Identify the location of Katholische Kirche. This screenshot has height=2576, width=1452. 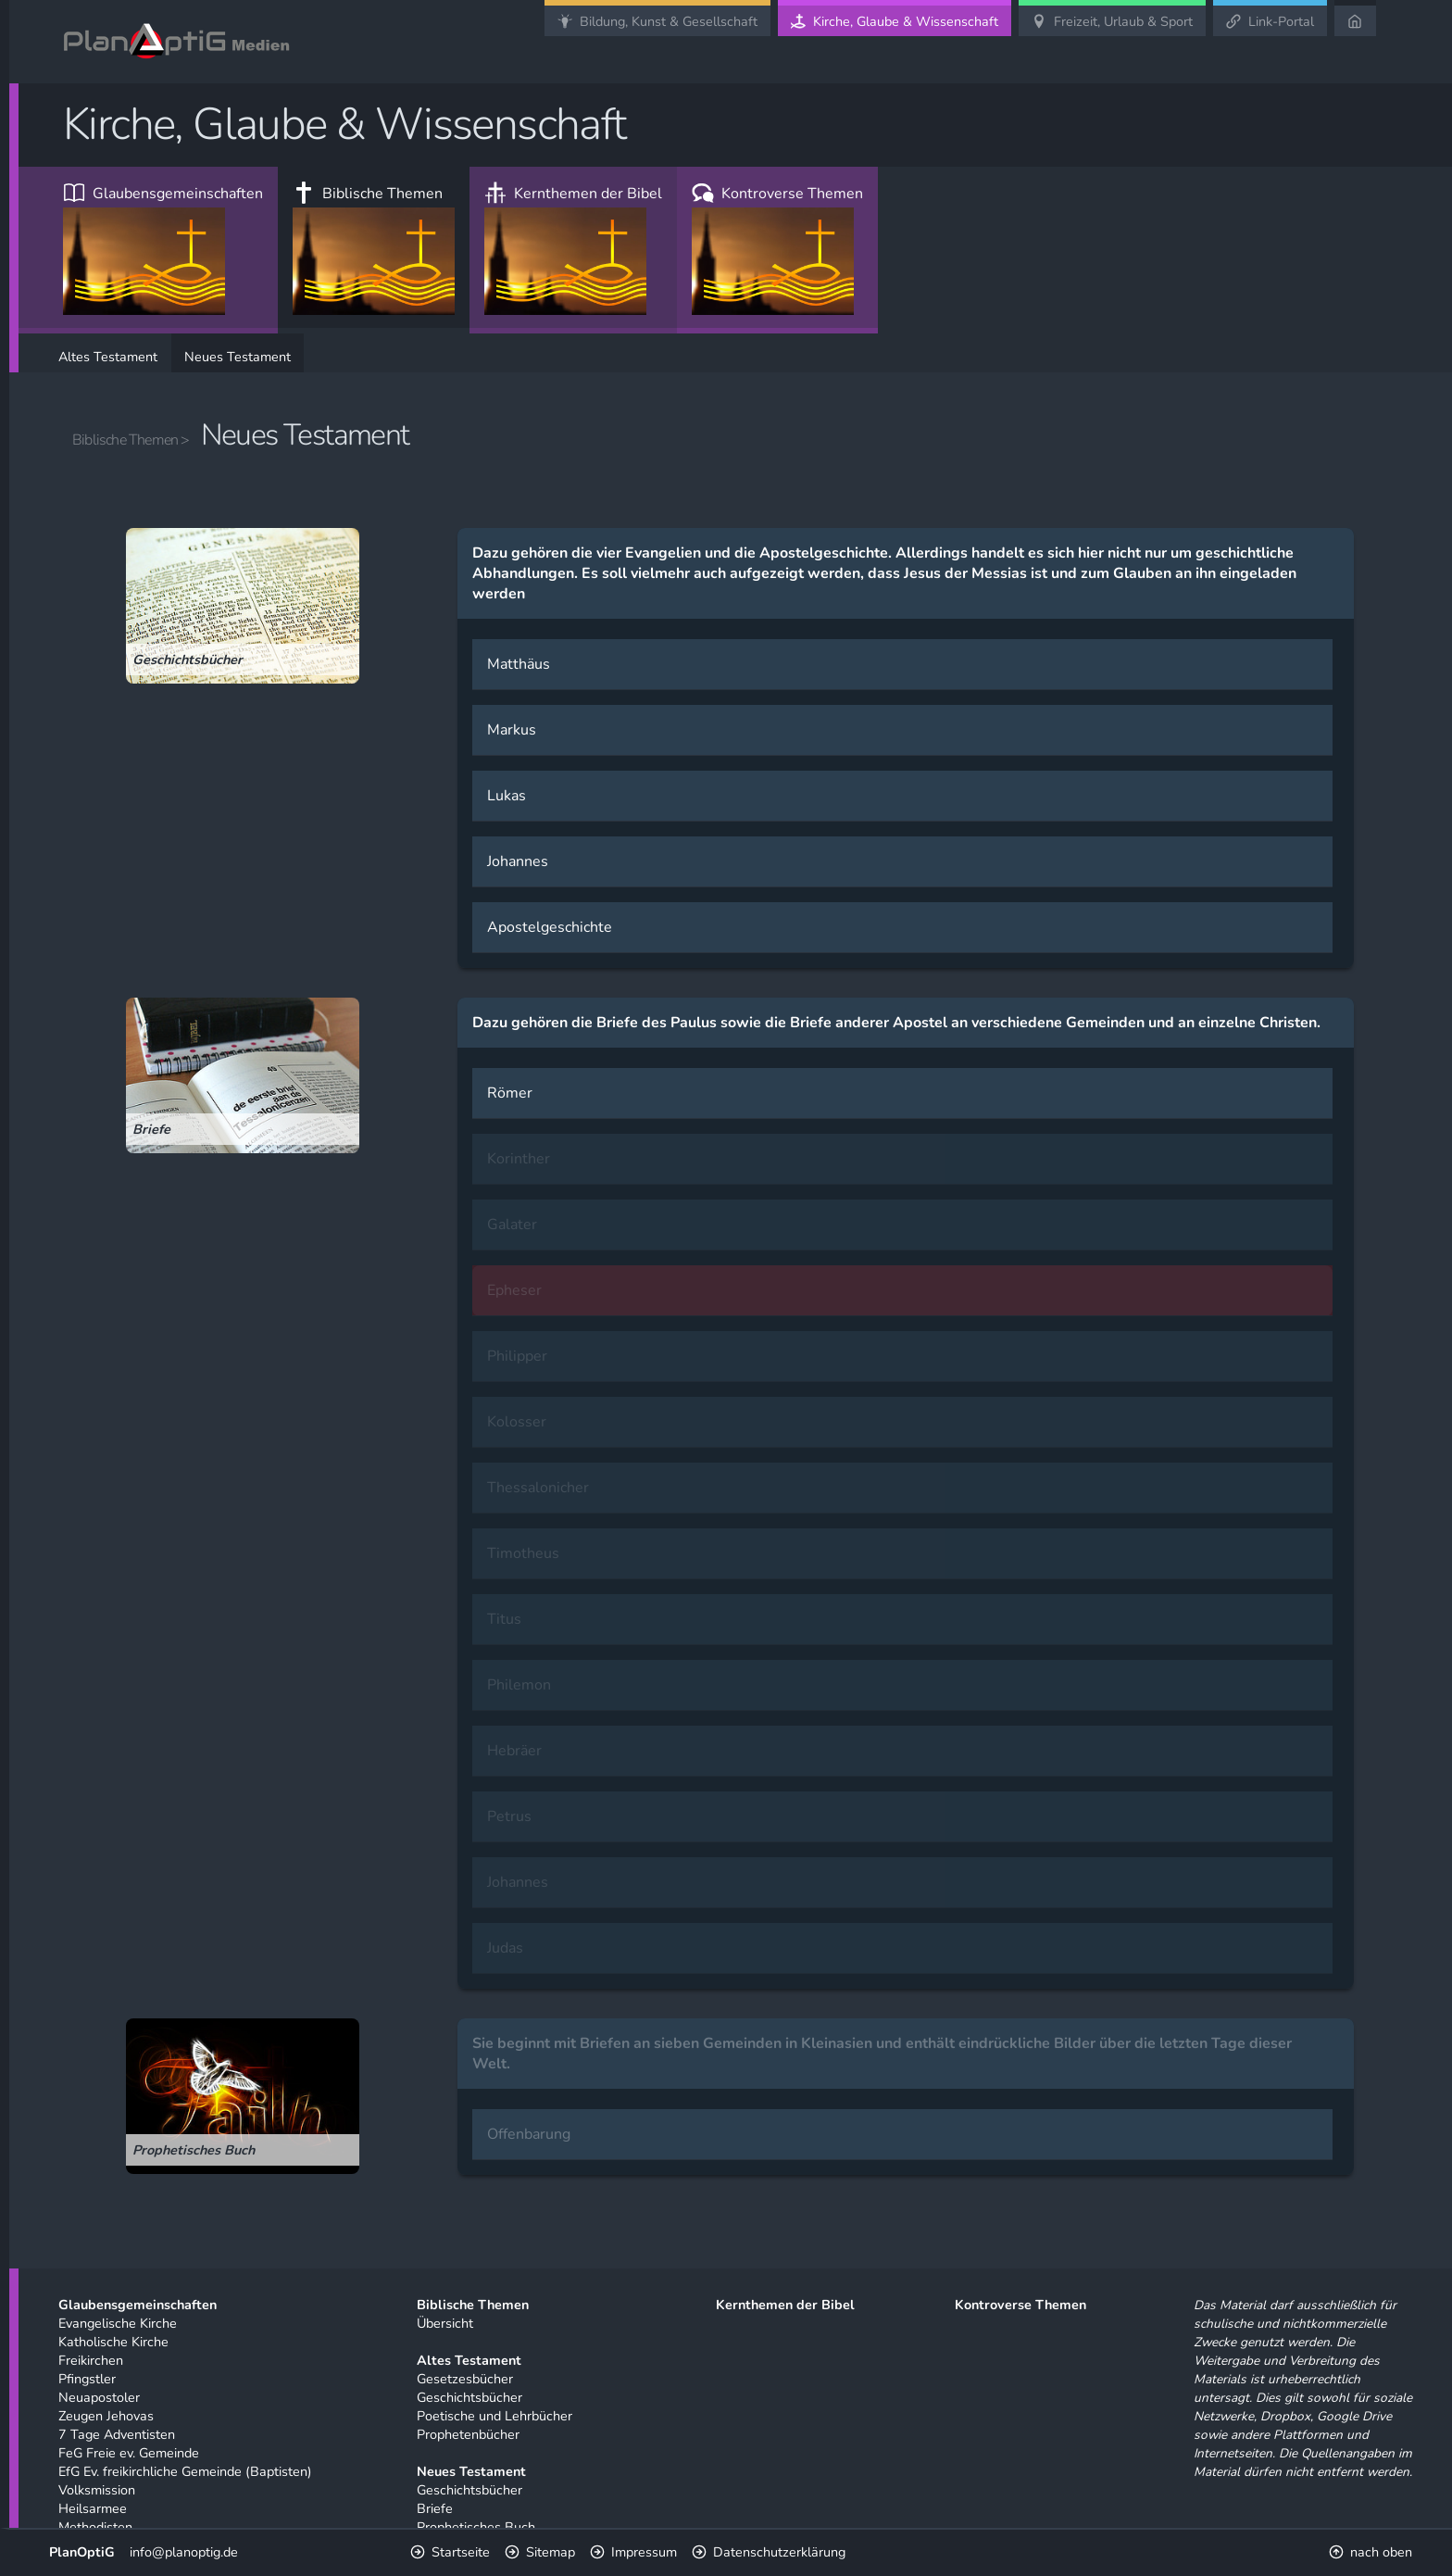
(113, 2341).